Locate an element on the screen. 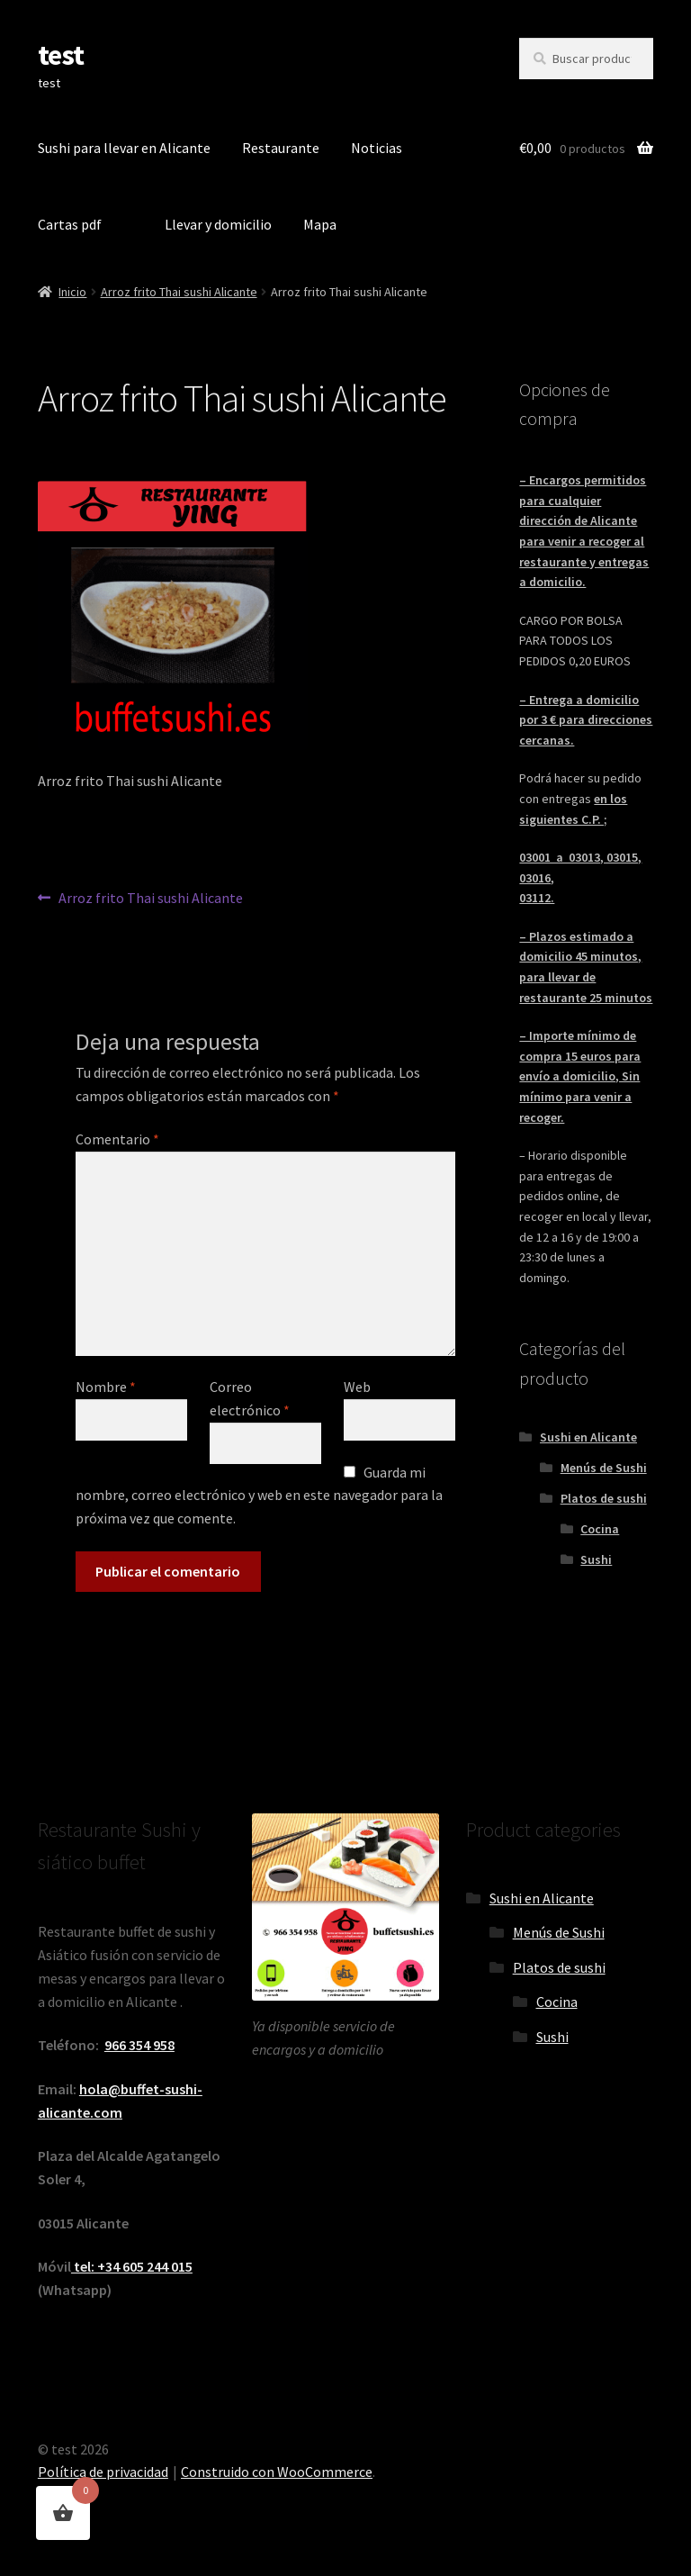  Arroz frito Thai sushi Alicante is located at coordinates (179, 292).